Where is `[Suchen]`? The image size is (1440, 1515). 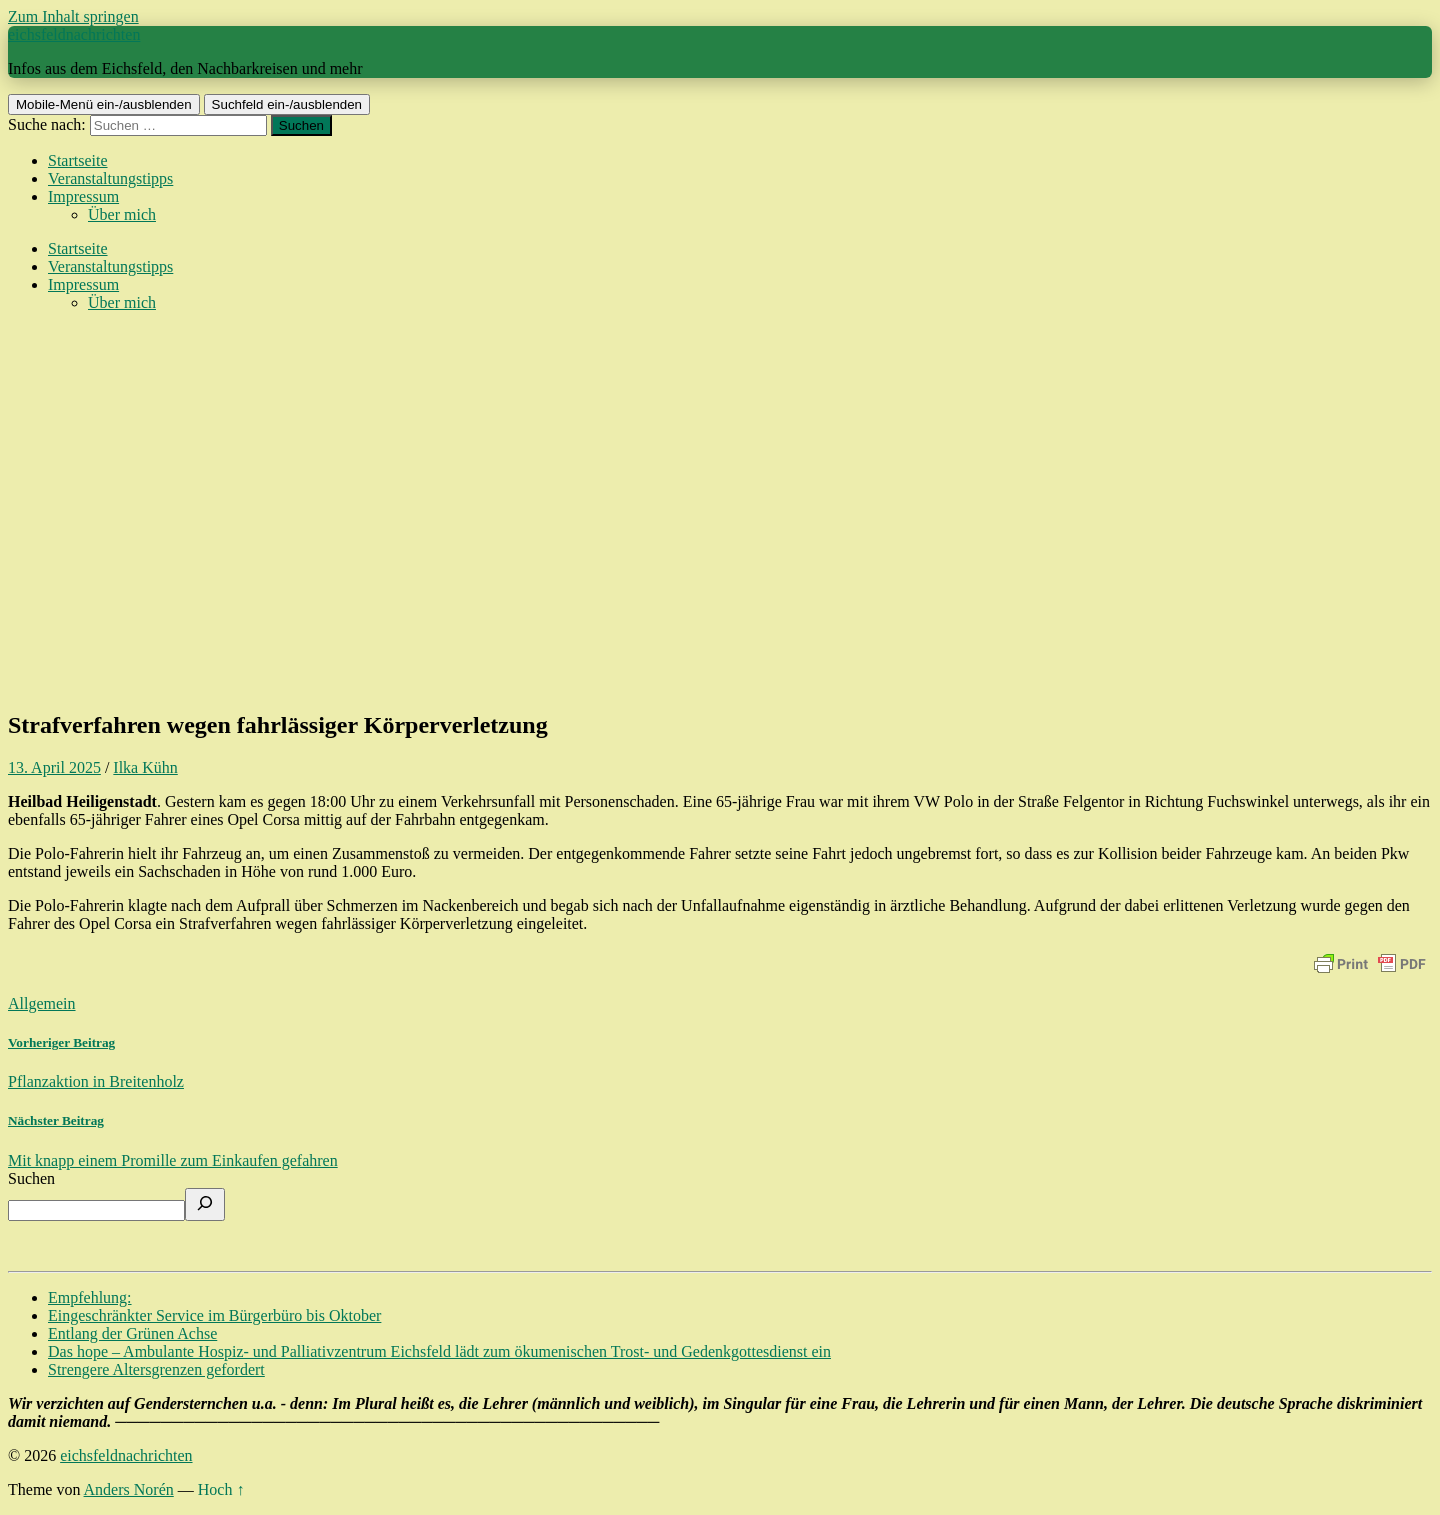
[Suchen] is located at coordinates (205, 1204).